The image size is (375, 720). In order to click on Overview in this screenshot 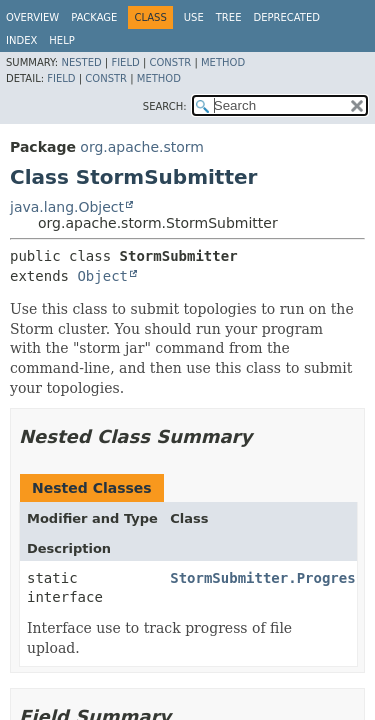, I will do `click(32, 17)`.